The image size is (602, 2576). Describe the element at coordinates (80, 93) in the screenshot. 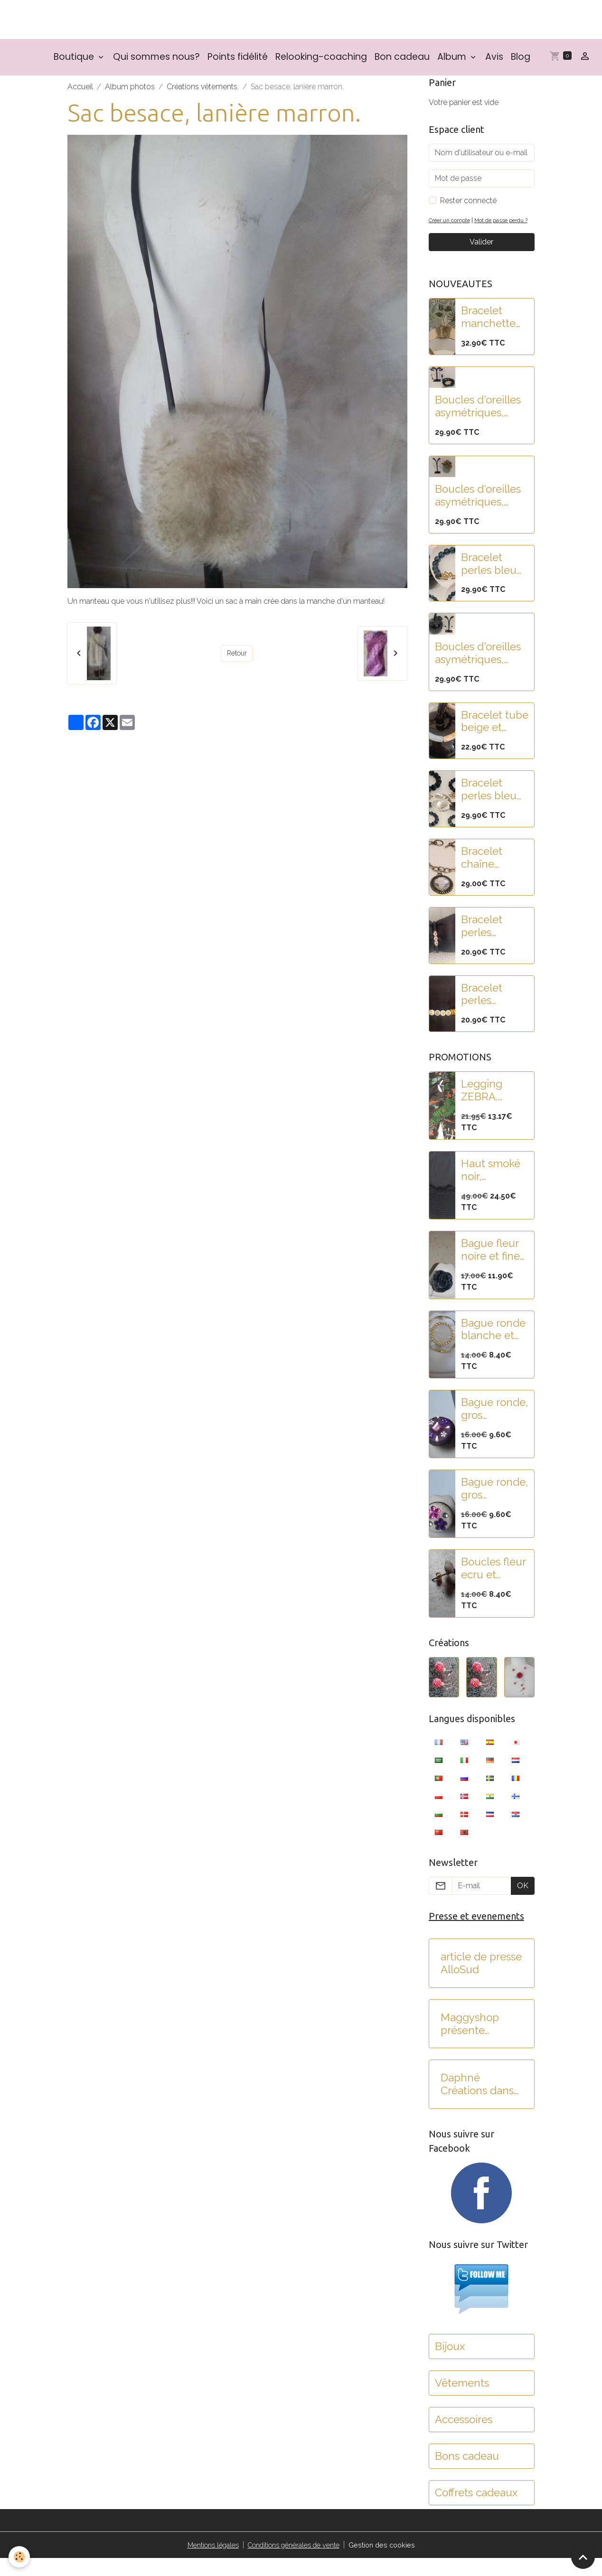

I see `Accueil` at that location.